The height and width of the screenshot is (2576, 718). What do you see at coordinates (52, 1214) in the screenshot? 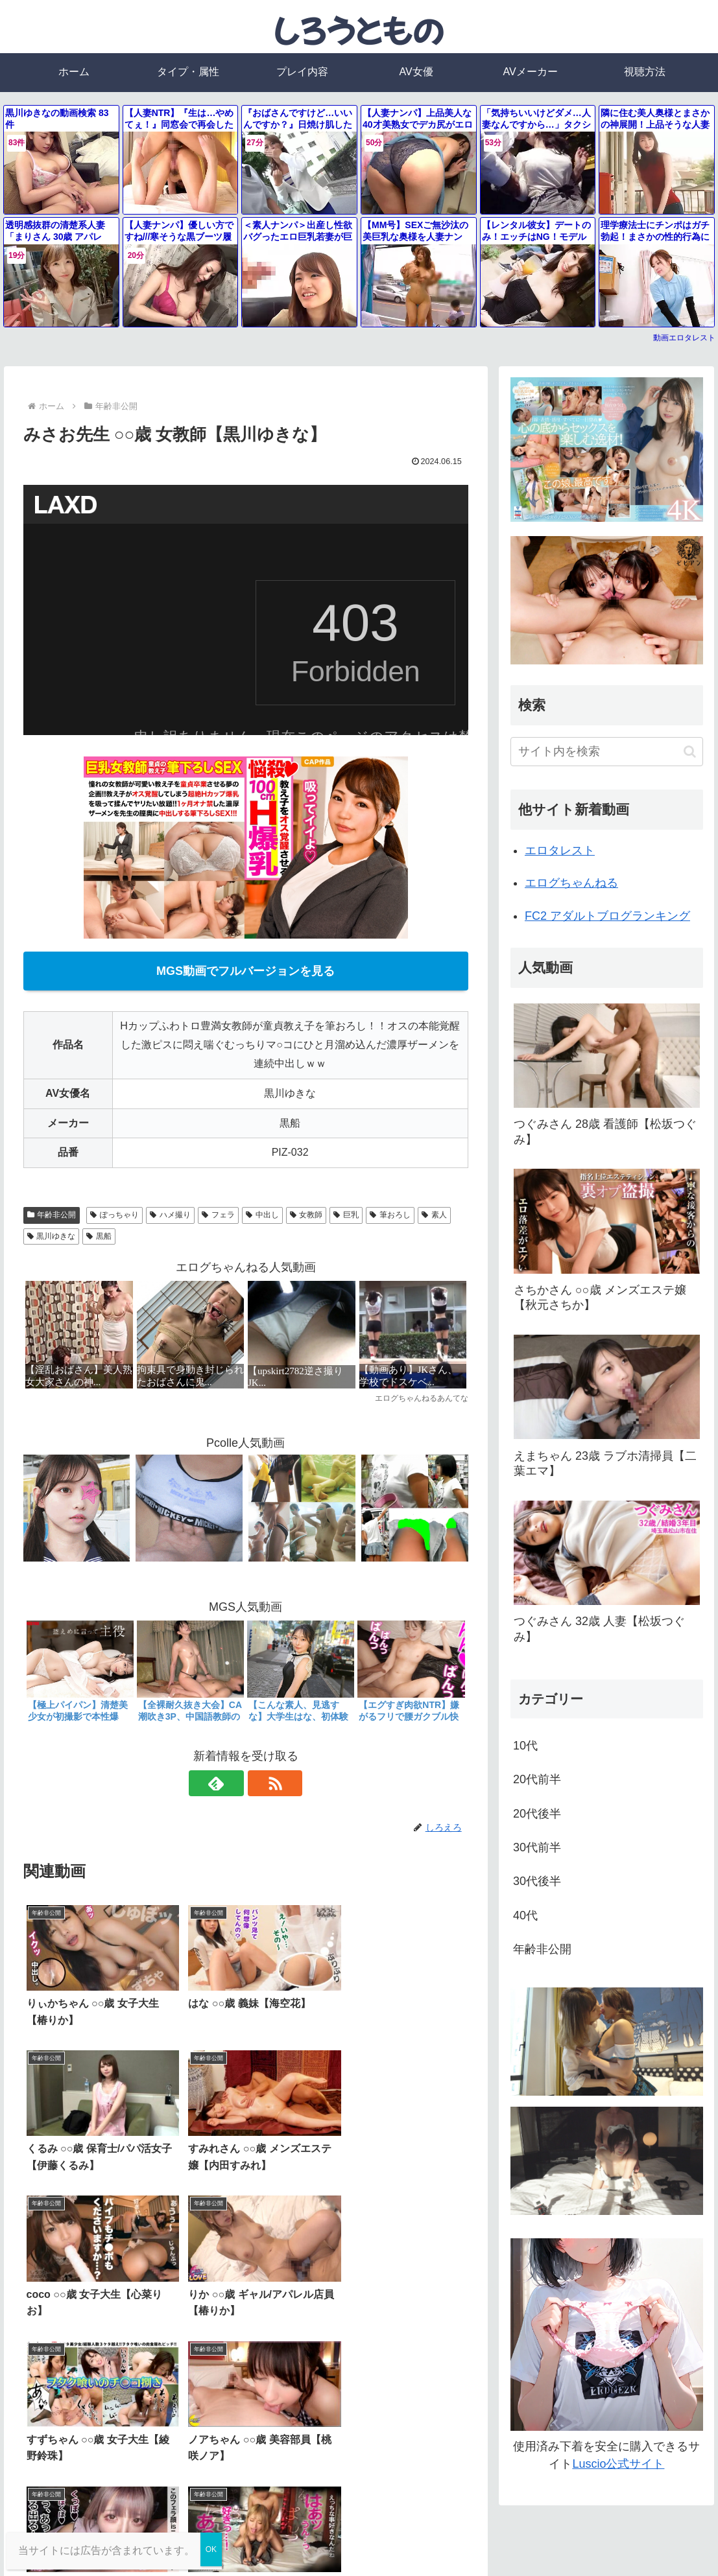
I see `年齢非公開` at bounding box center [52, 1214].